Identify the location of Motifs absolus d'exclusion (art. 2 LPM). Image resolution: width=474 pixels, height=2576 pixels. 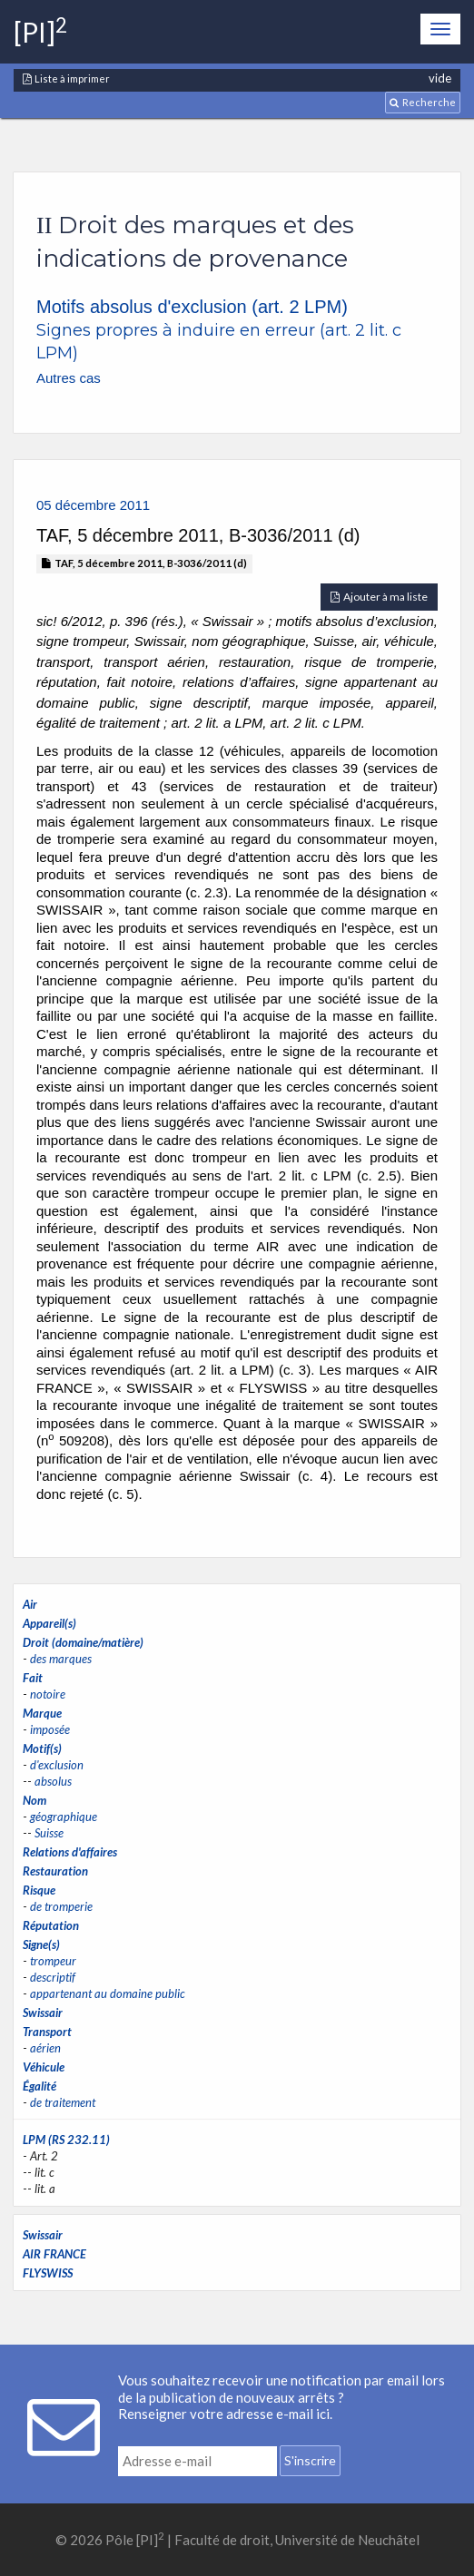
(192, 307).